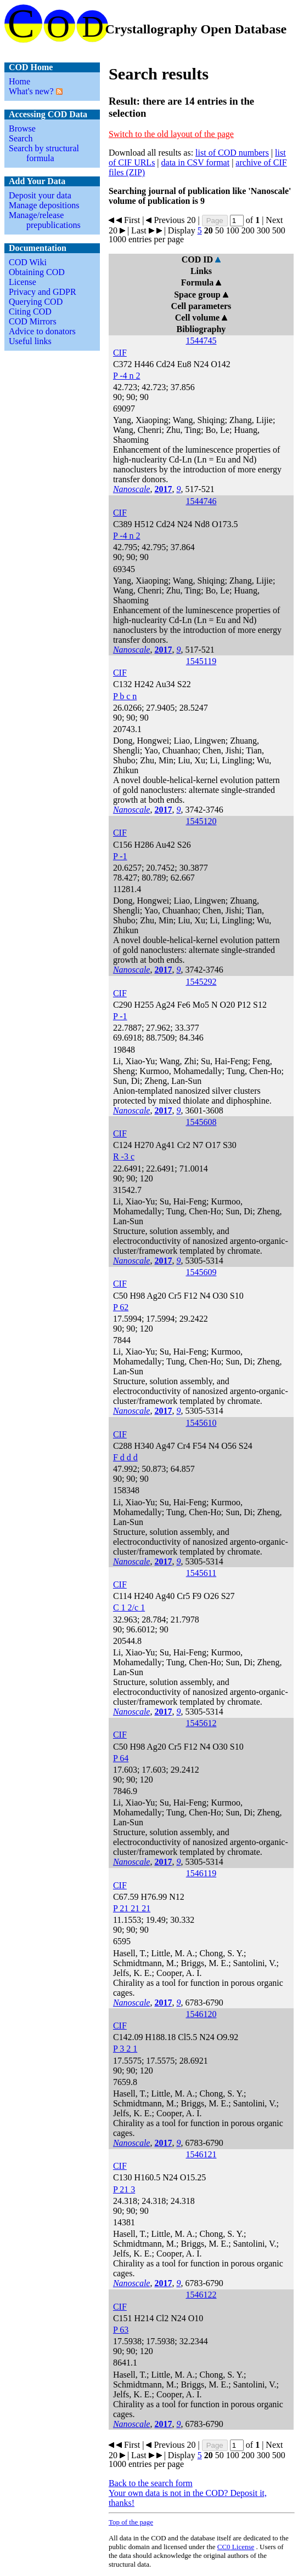 This screenshot has width=298, height=2576. I want to click on Manage/release prepublications, so click(45, 220).